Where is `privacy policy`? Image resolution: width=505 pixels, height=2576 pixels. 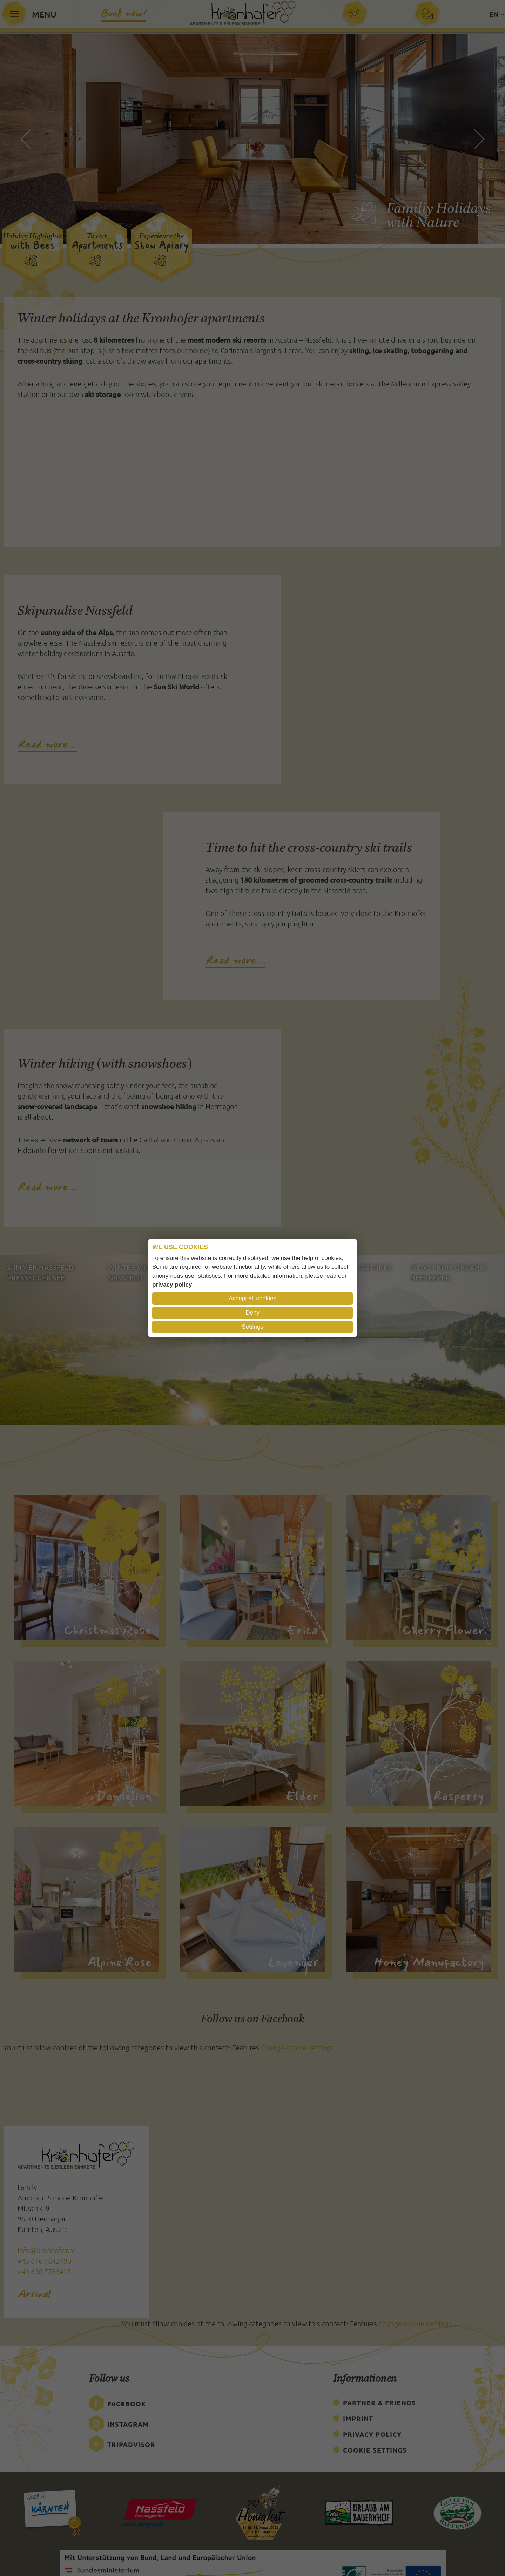 privacy policy is located at coordinates (172, 1284).